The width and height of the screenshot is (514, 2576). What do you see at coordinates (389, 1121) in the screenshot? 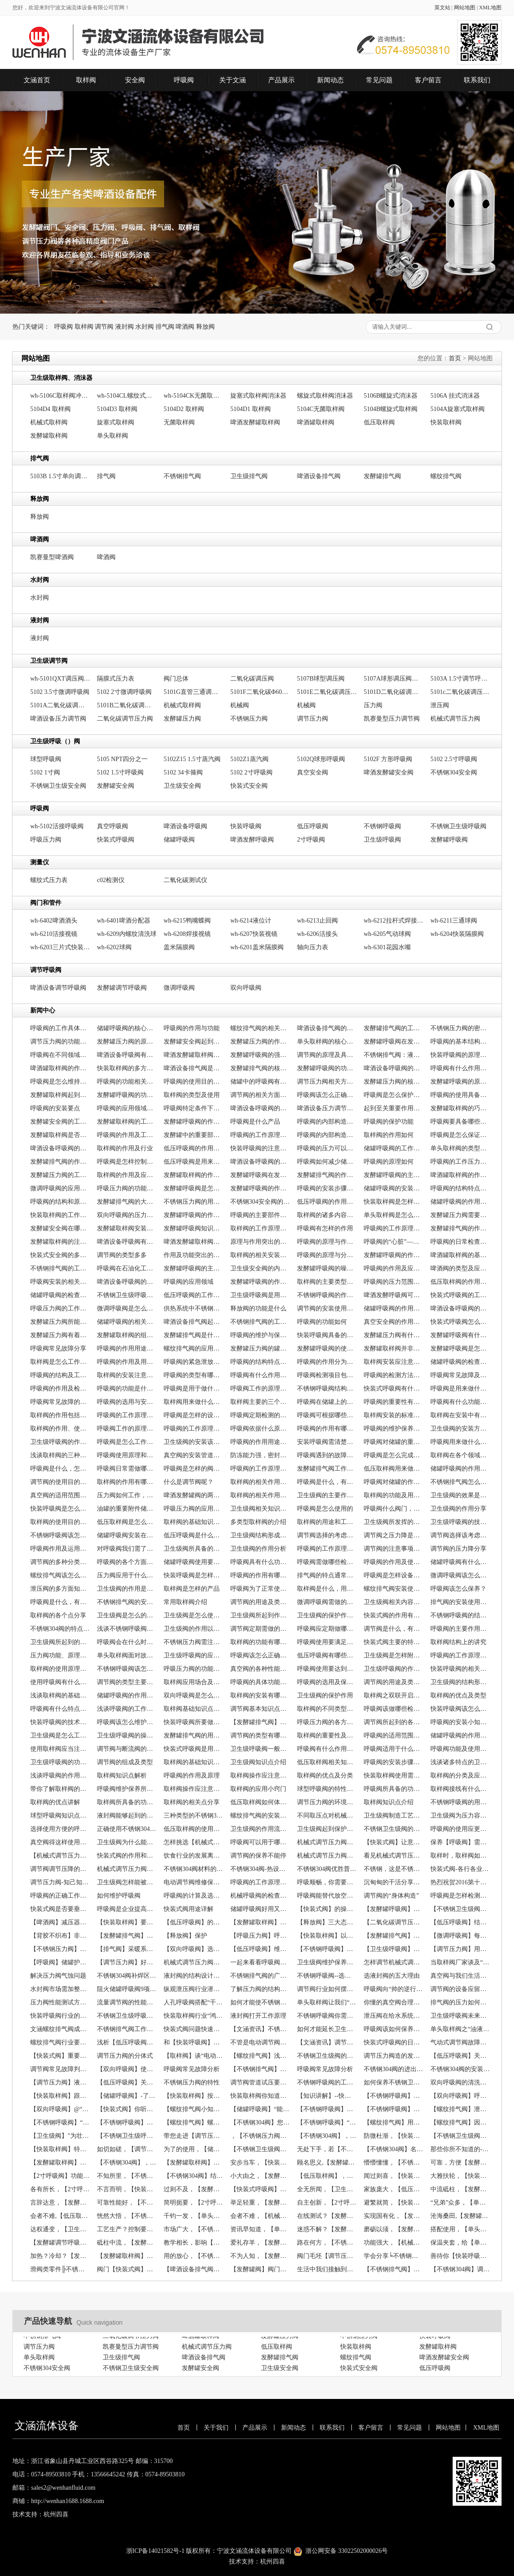
I see `呼吸阀的保护功能` at bounding box center [389, 1121].